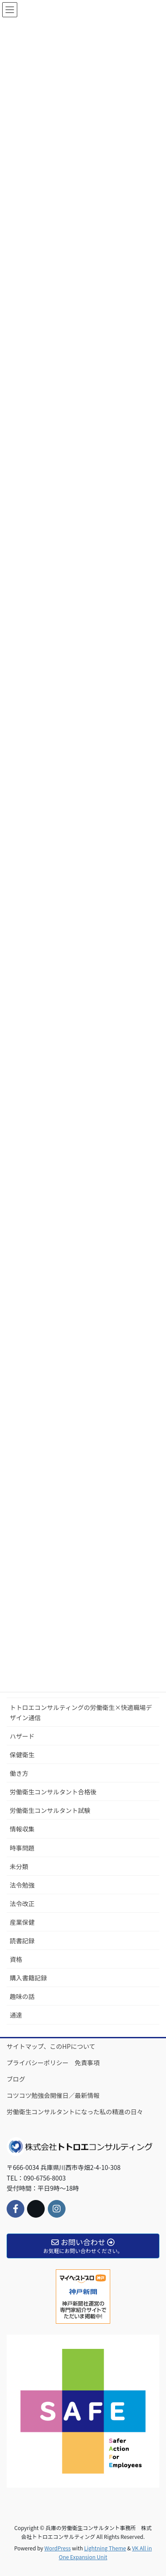 The width and height of the screenshot is (166, 2576). Describe the element at coordinates (50, 1810) in the screenshot. I see `労働衛生コンサルタント試験` at that location.